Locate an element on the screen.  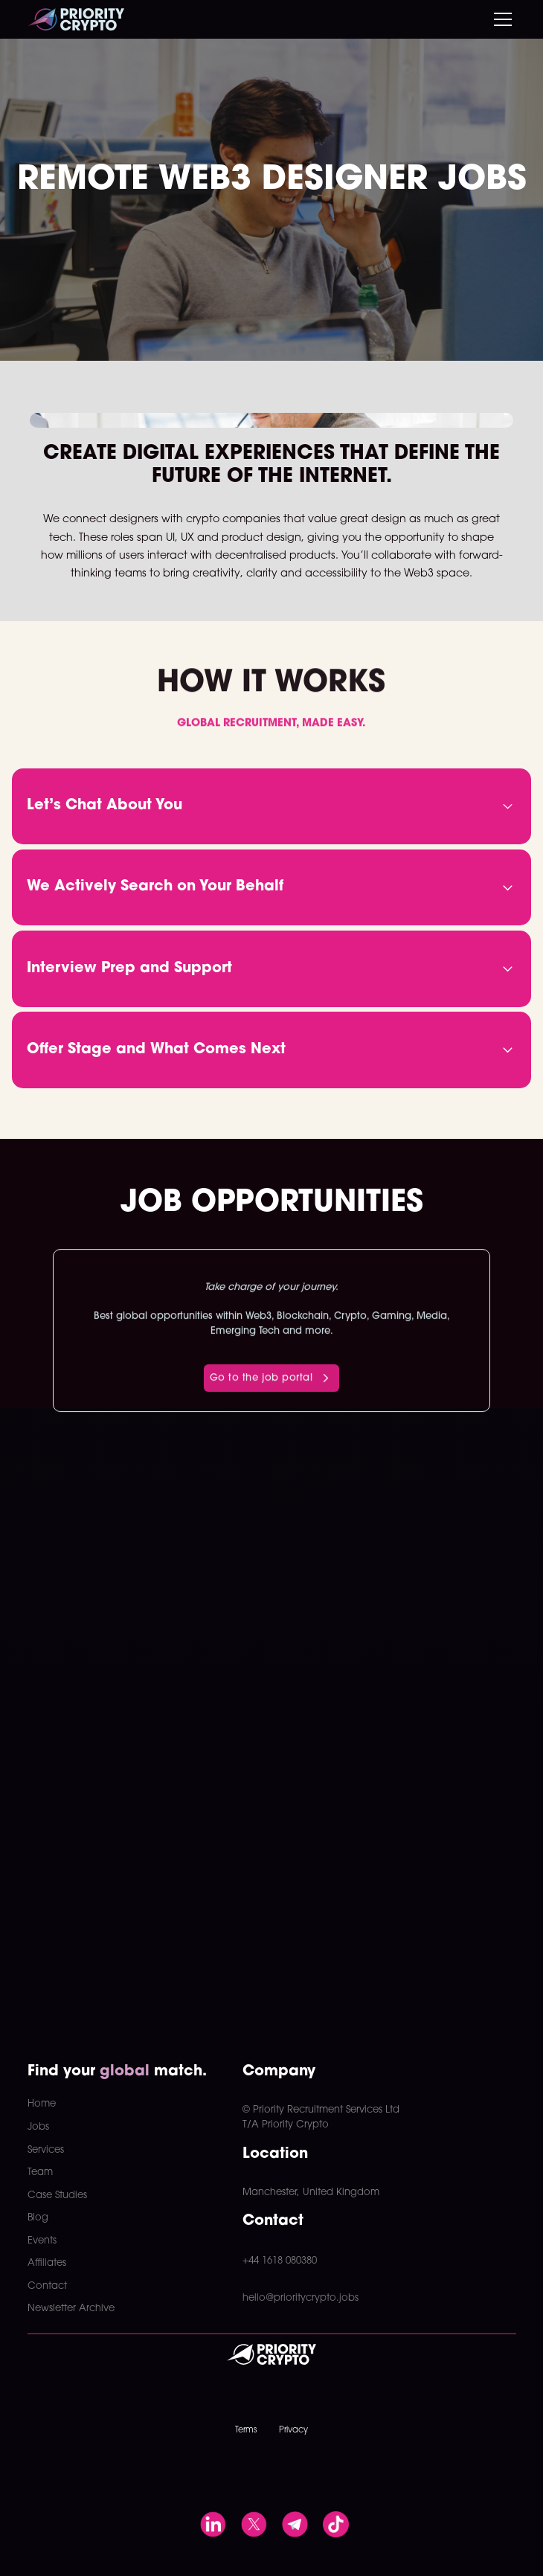
Affiliates is located at coordinates (47, 2263).